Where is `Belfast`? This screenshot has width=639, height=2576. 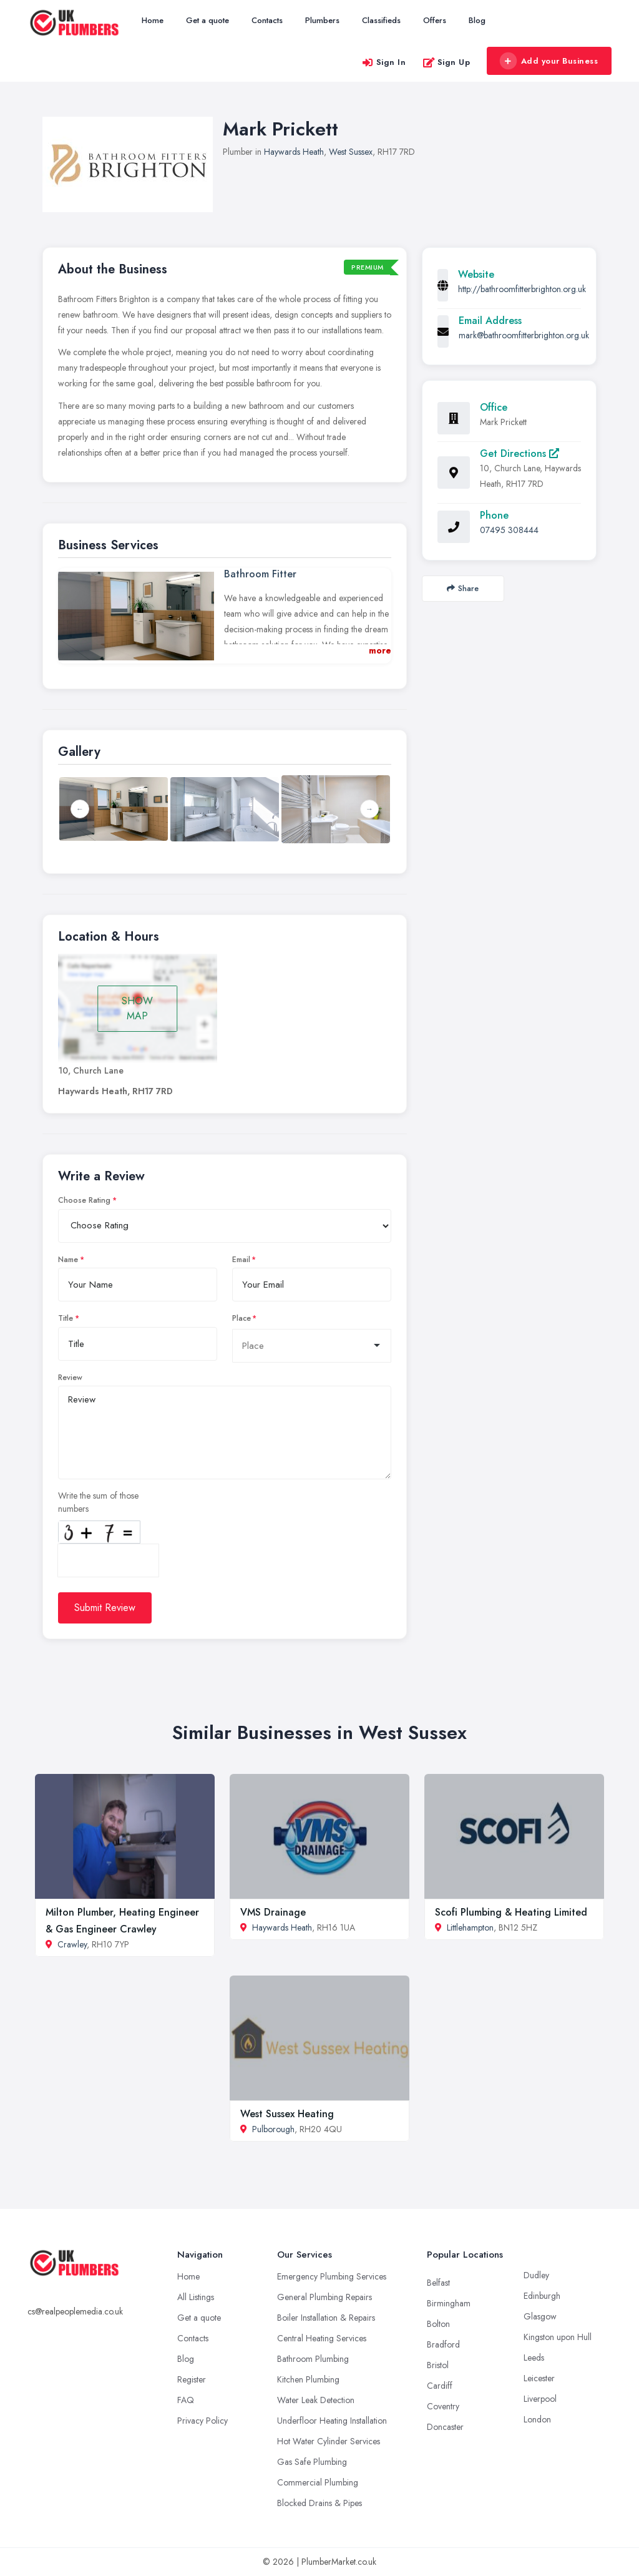 Belfast is located at coordinates (438, 2282).